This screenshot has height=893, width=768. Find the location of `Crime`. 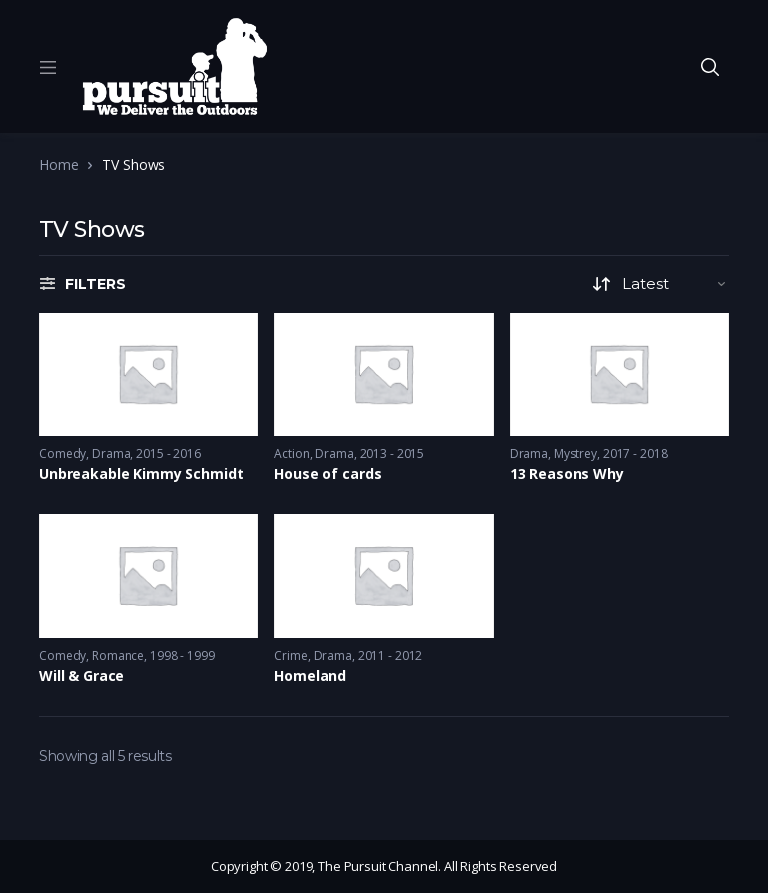

Crime is located at coordinates (290, 655).